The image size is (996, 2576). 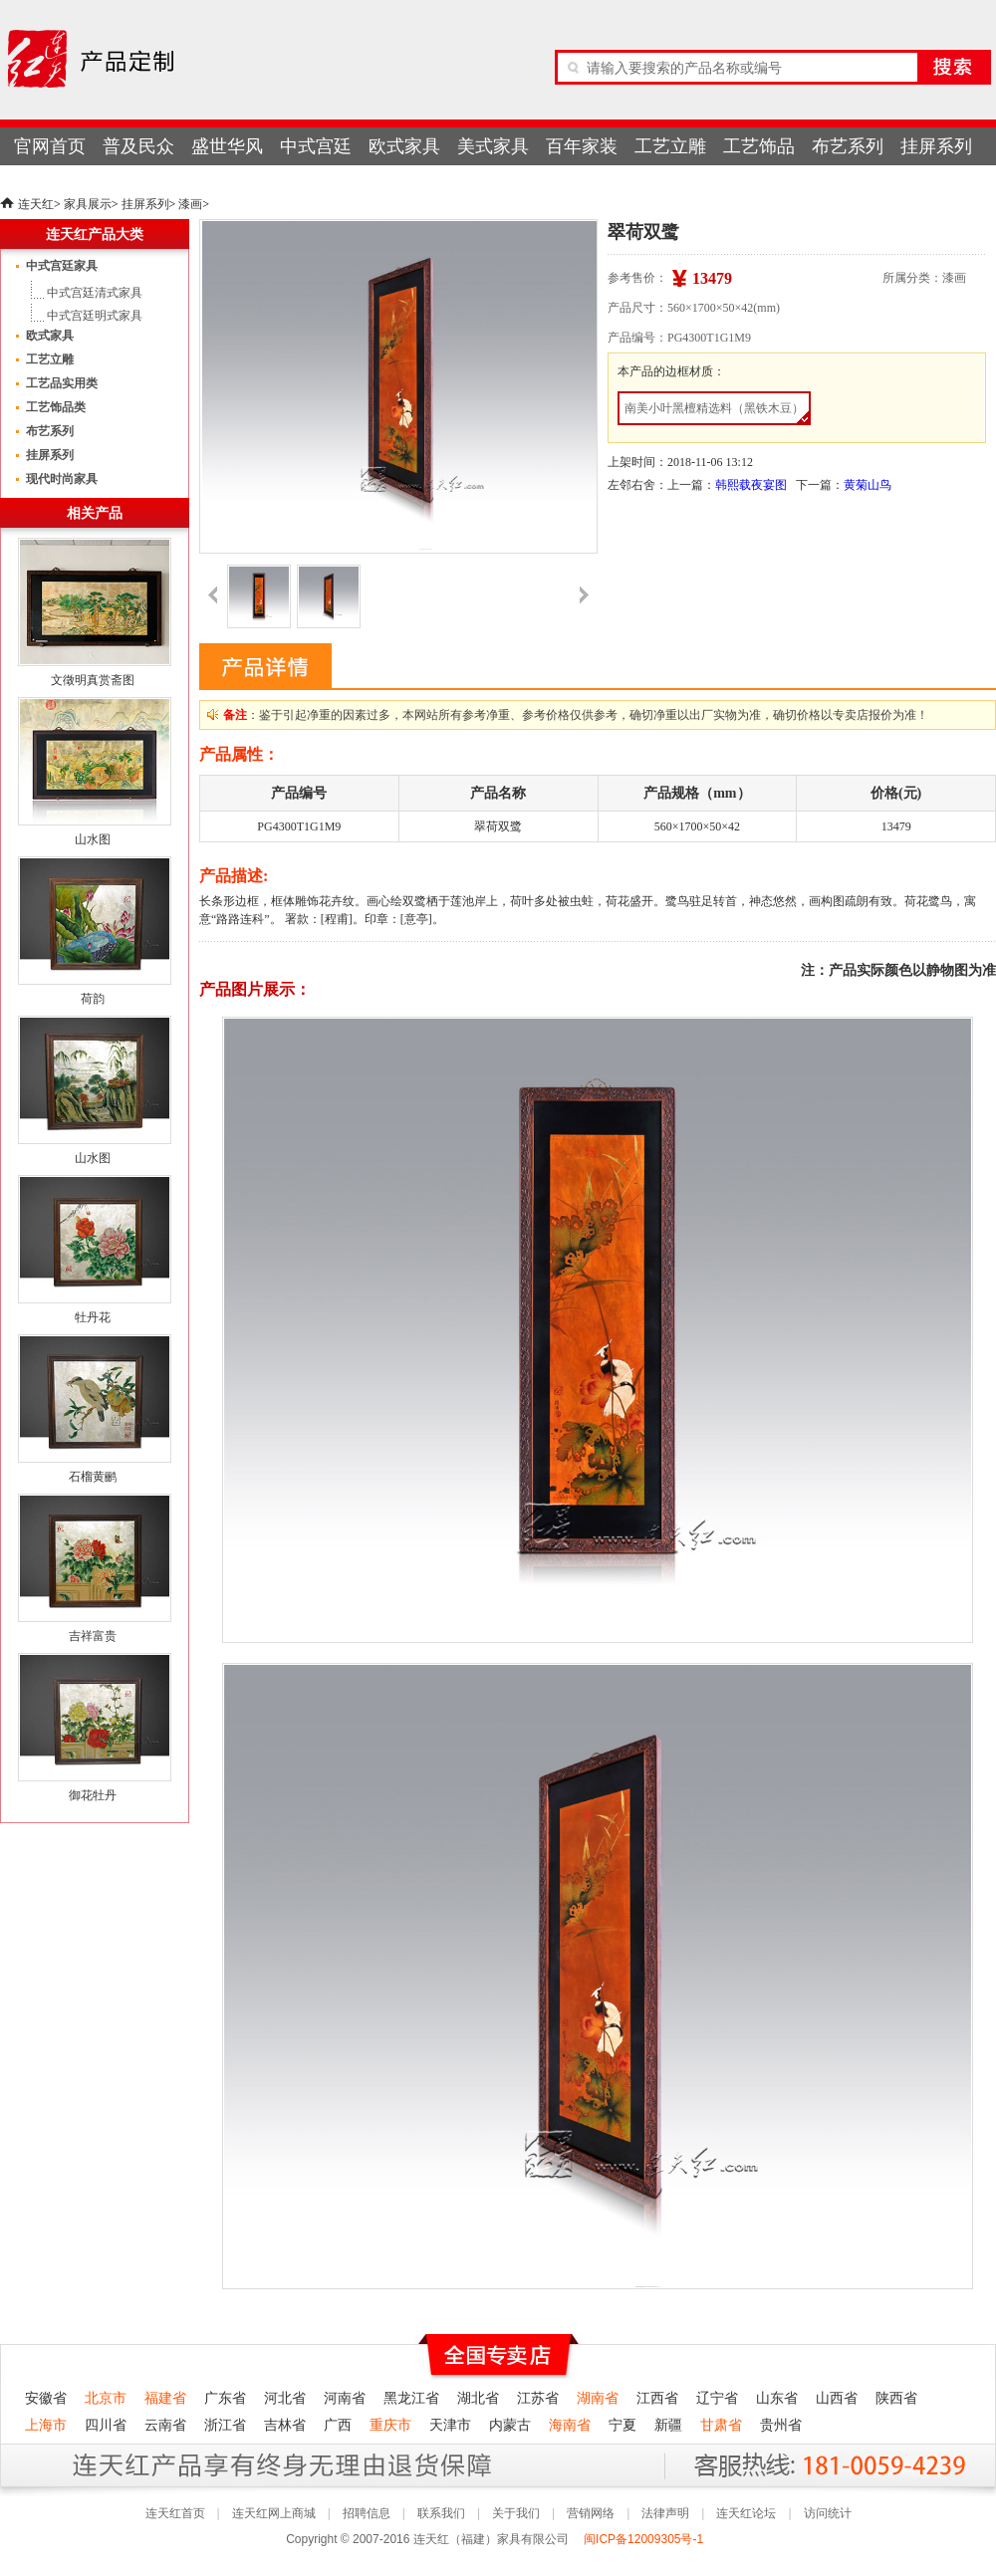 What do you see at coordinates (285, 2425) in the screenshot?
I see `吉林省` at bounding box center [285, 2425].